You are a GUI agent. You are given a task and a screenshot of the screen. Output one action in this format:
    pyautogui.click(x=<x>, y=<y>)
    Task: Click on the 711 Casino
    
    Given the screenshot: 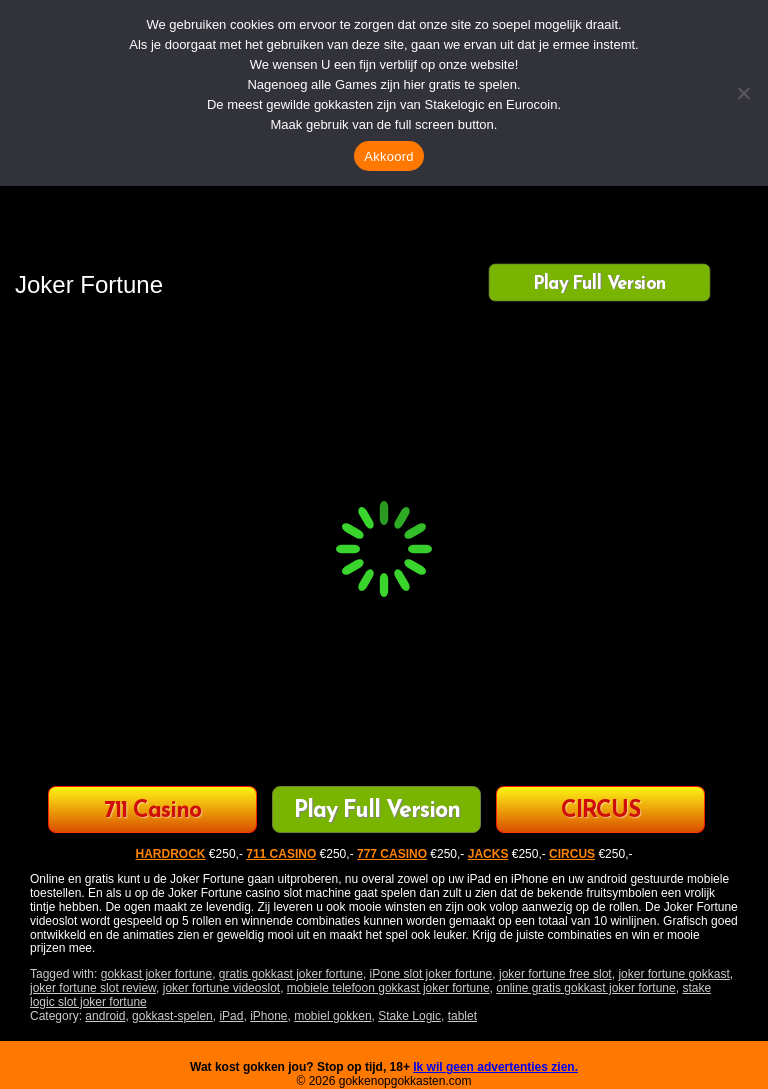 What is the action you would take?
    pyautogui.click(x=152, y=811)
    